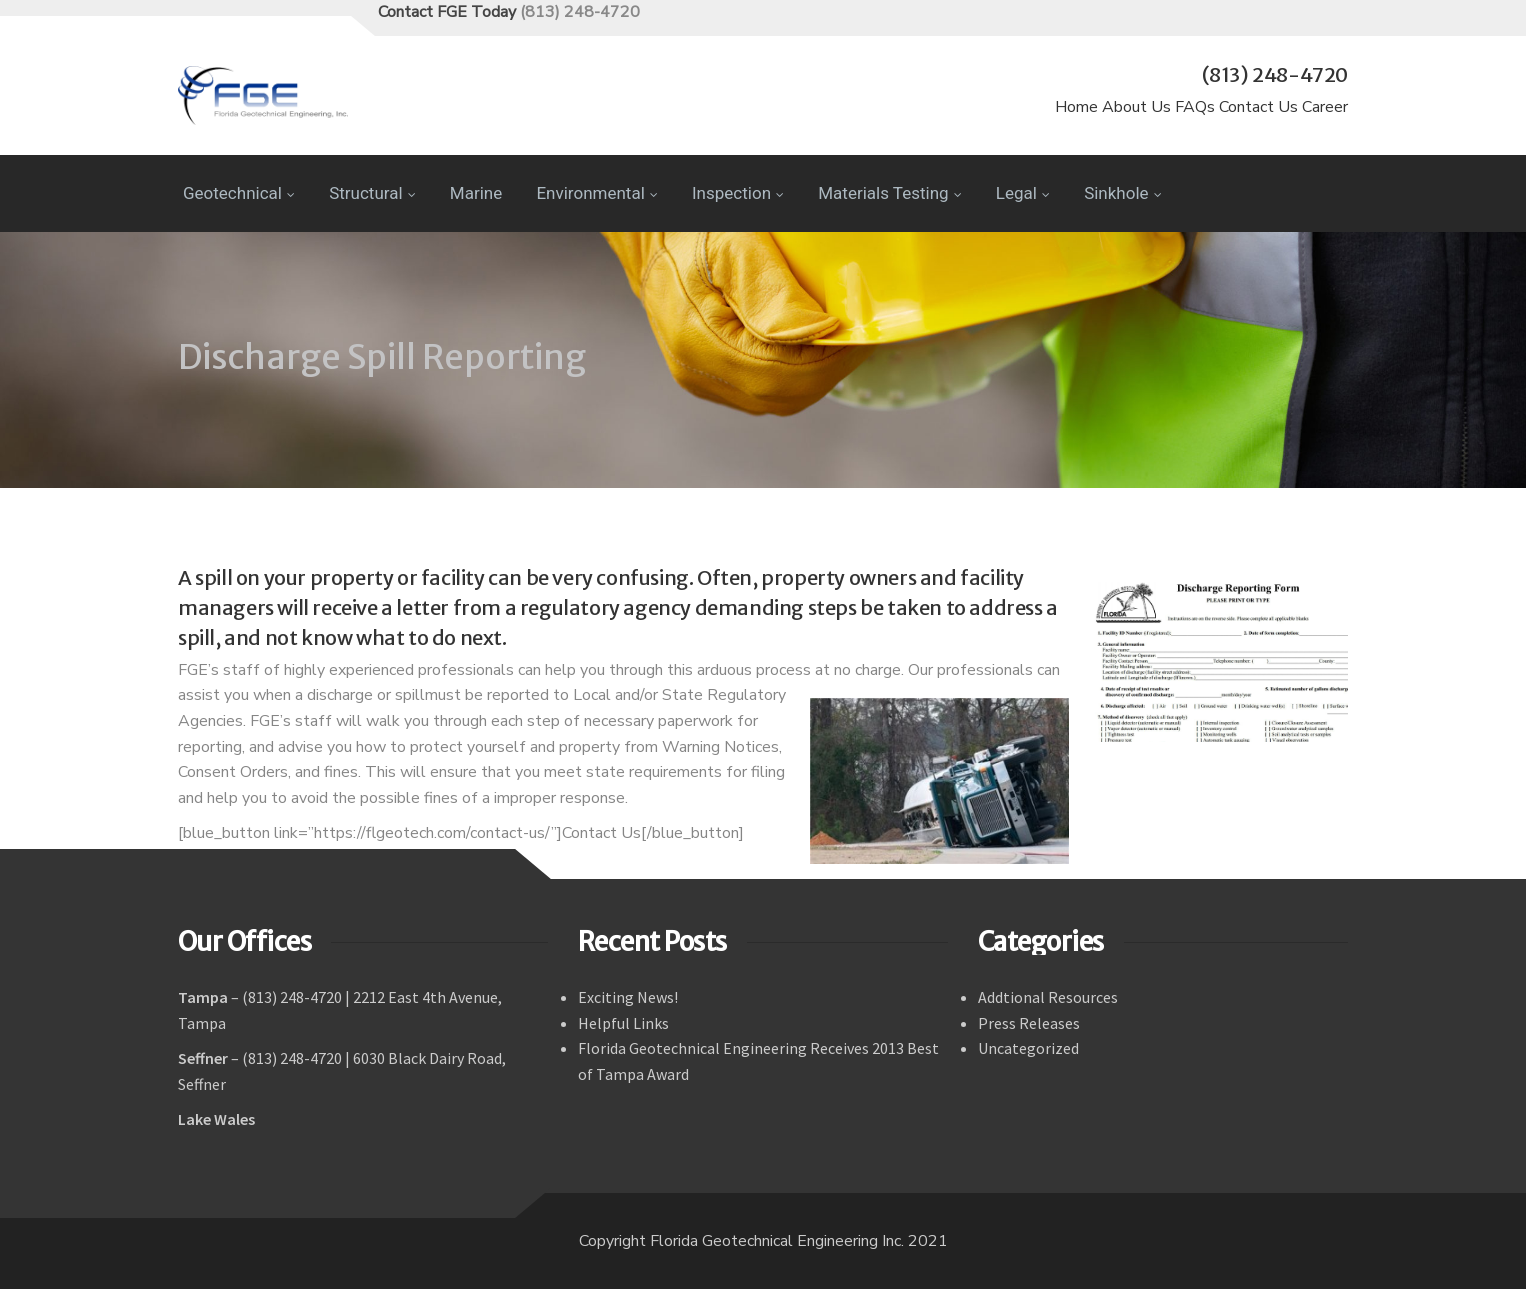  Describe the element at coordinates (596, 193) in the screenshot. I see `Environmental` at that location.